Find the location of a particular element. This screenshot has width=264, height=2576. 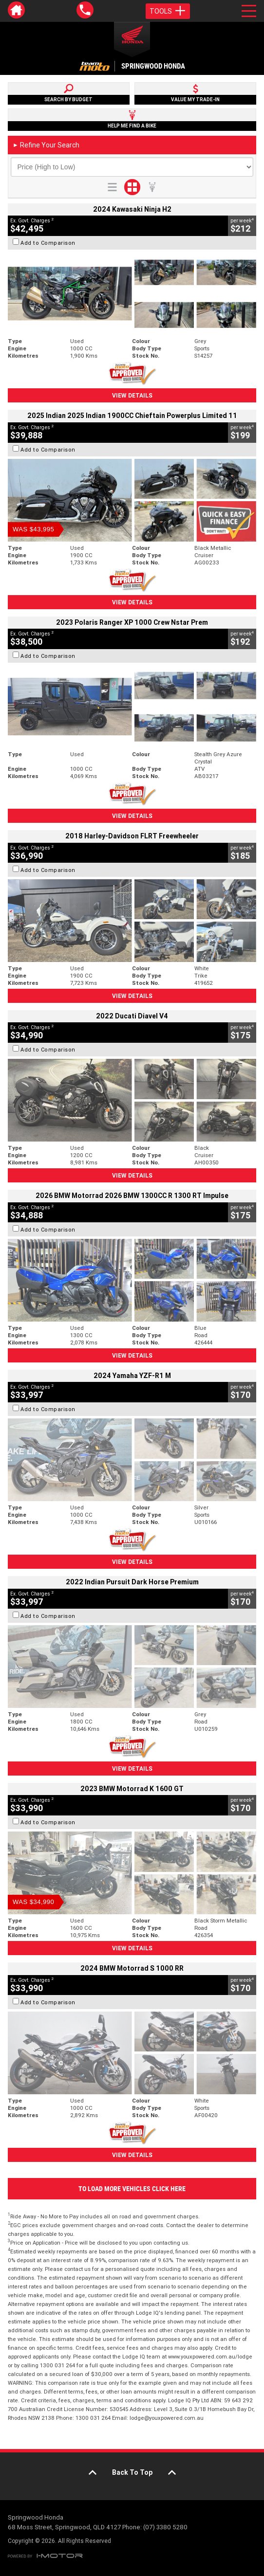

Tools is located at coordinates (168, 11).